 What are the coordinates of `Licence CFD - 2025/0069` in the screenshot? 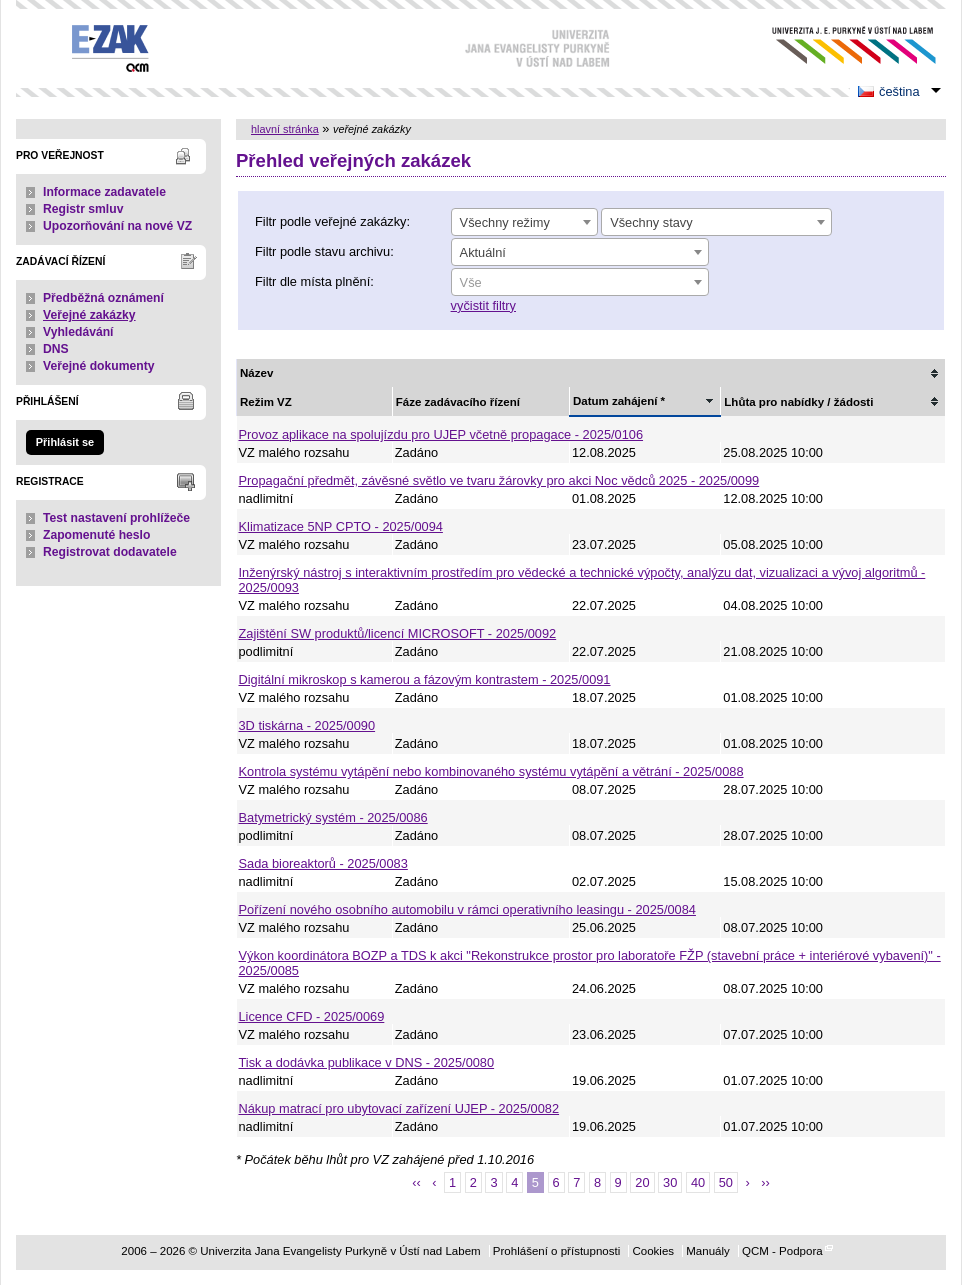 It's located at (312, 1016).